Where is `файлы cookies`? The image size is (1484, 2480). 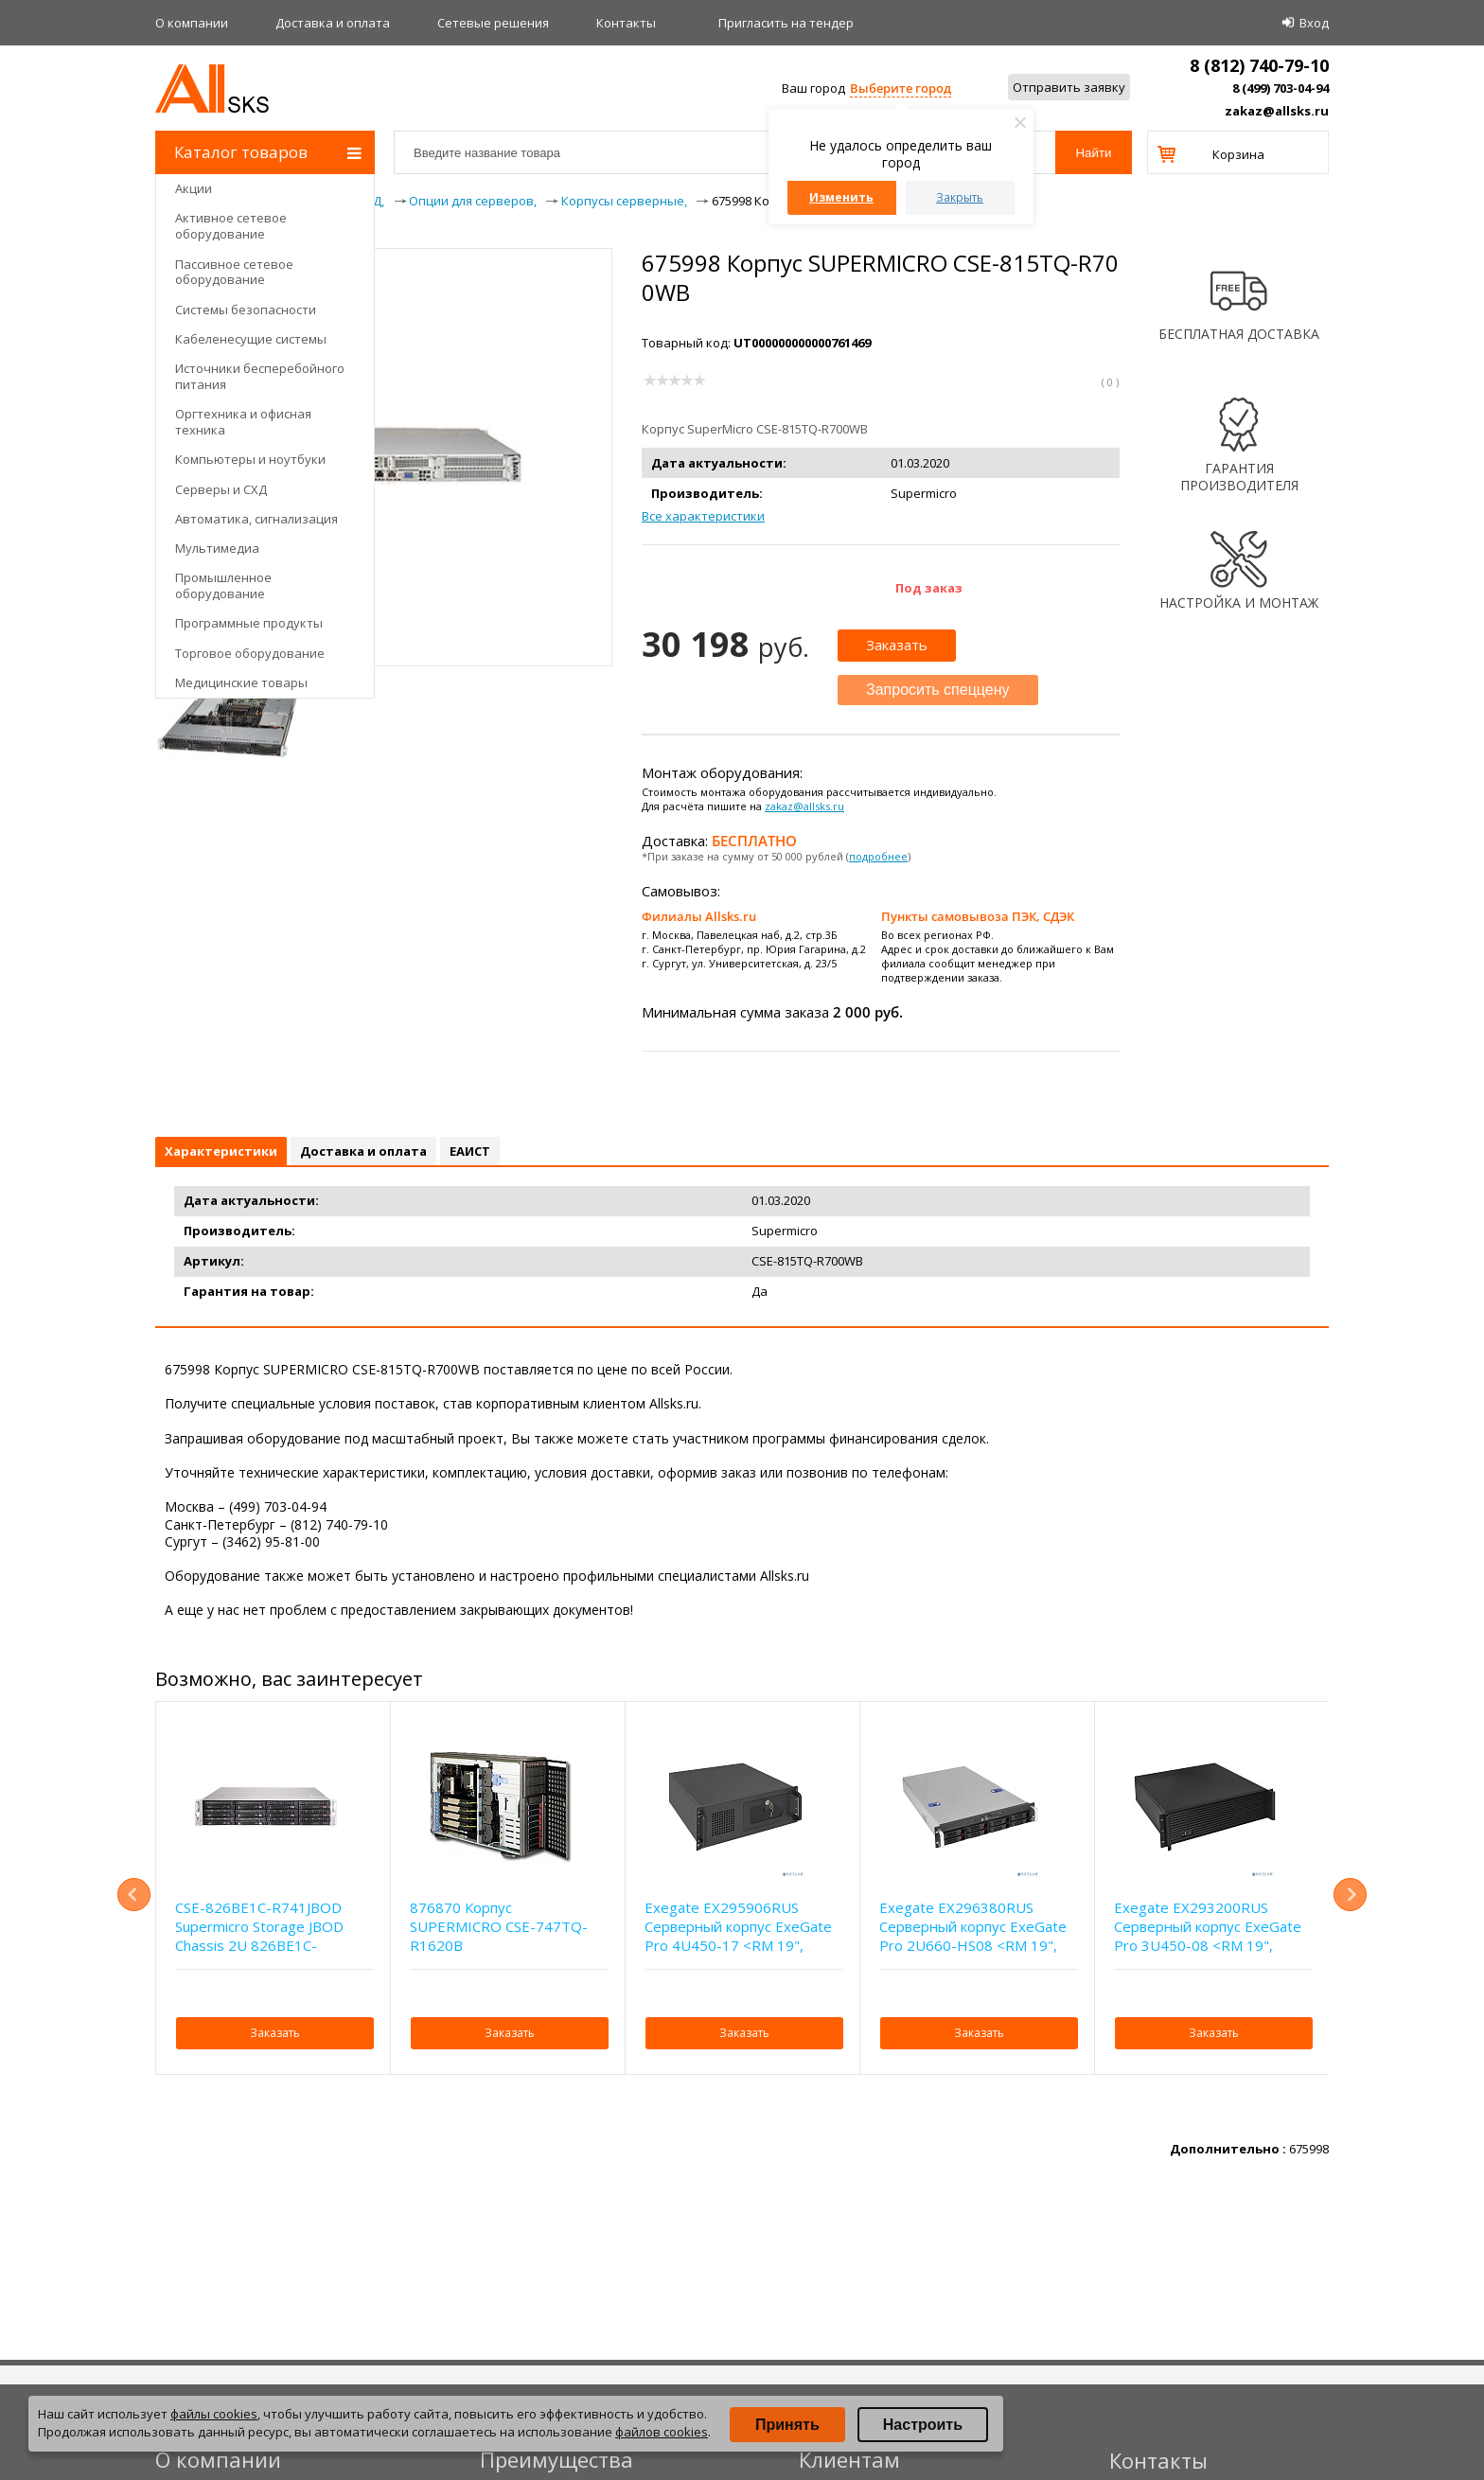 файлы cookies is located at coordinates (213, 2413).